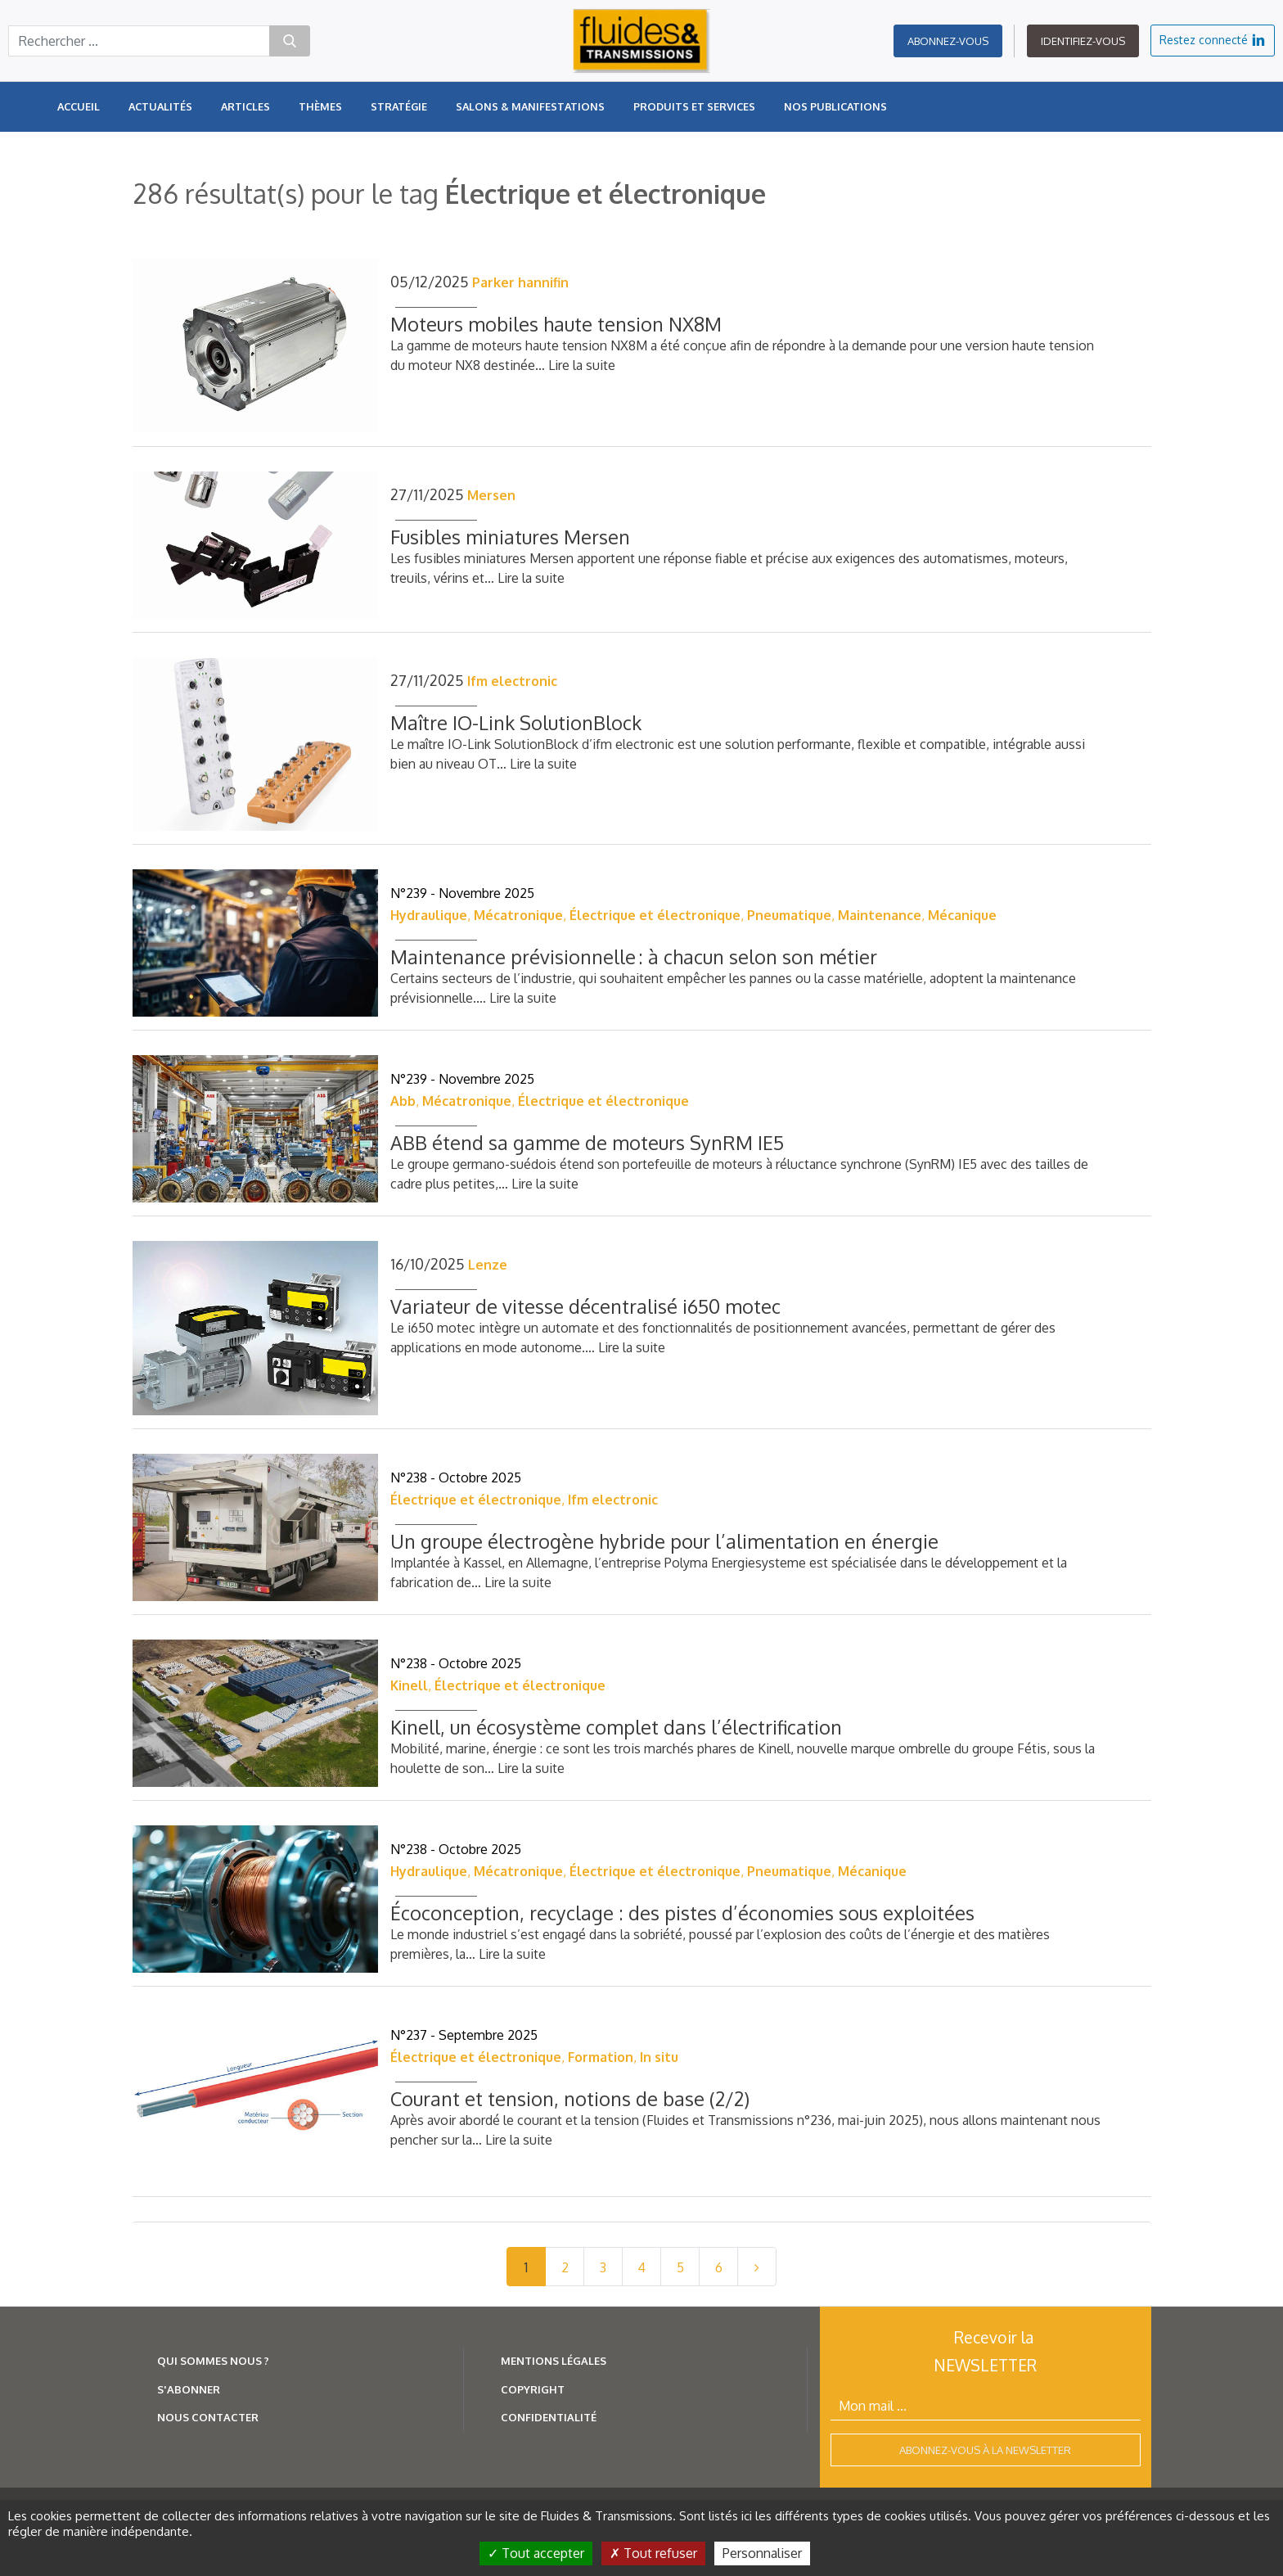 This screenshot has width=1283, height=2576. What do you see at coordinates (428, 915) in the screenshot?
I see `Hydraulique` at bounding box center [428, 915].